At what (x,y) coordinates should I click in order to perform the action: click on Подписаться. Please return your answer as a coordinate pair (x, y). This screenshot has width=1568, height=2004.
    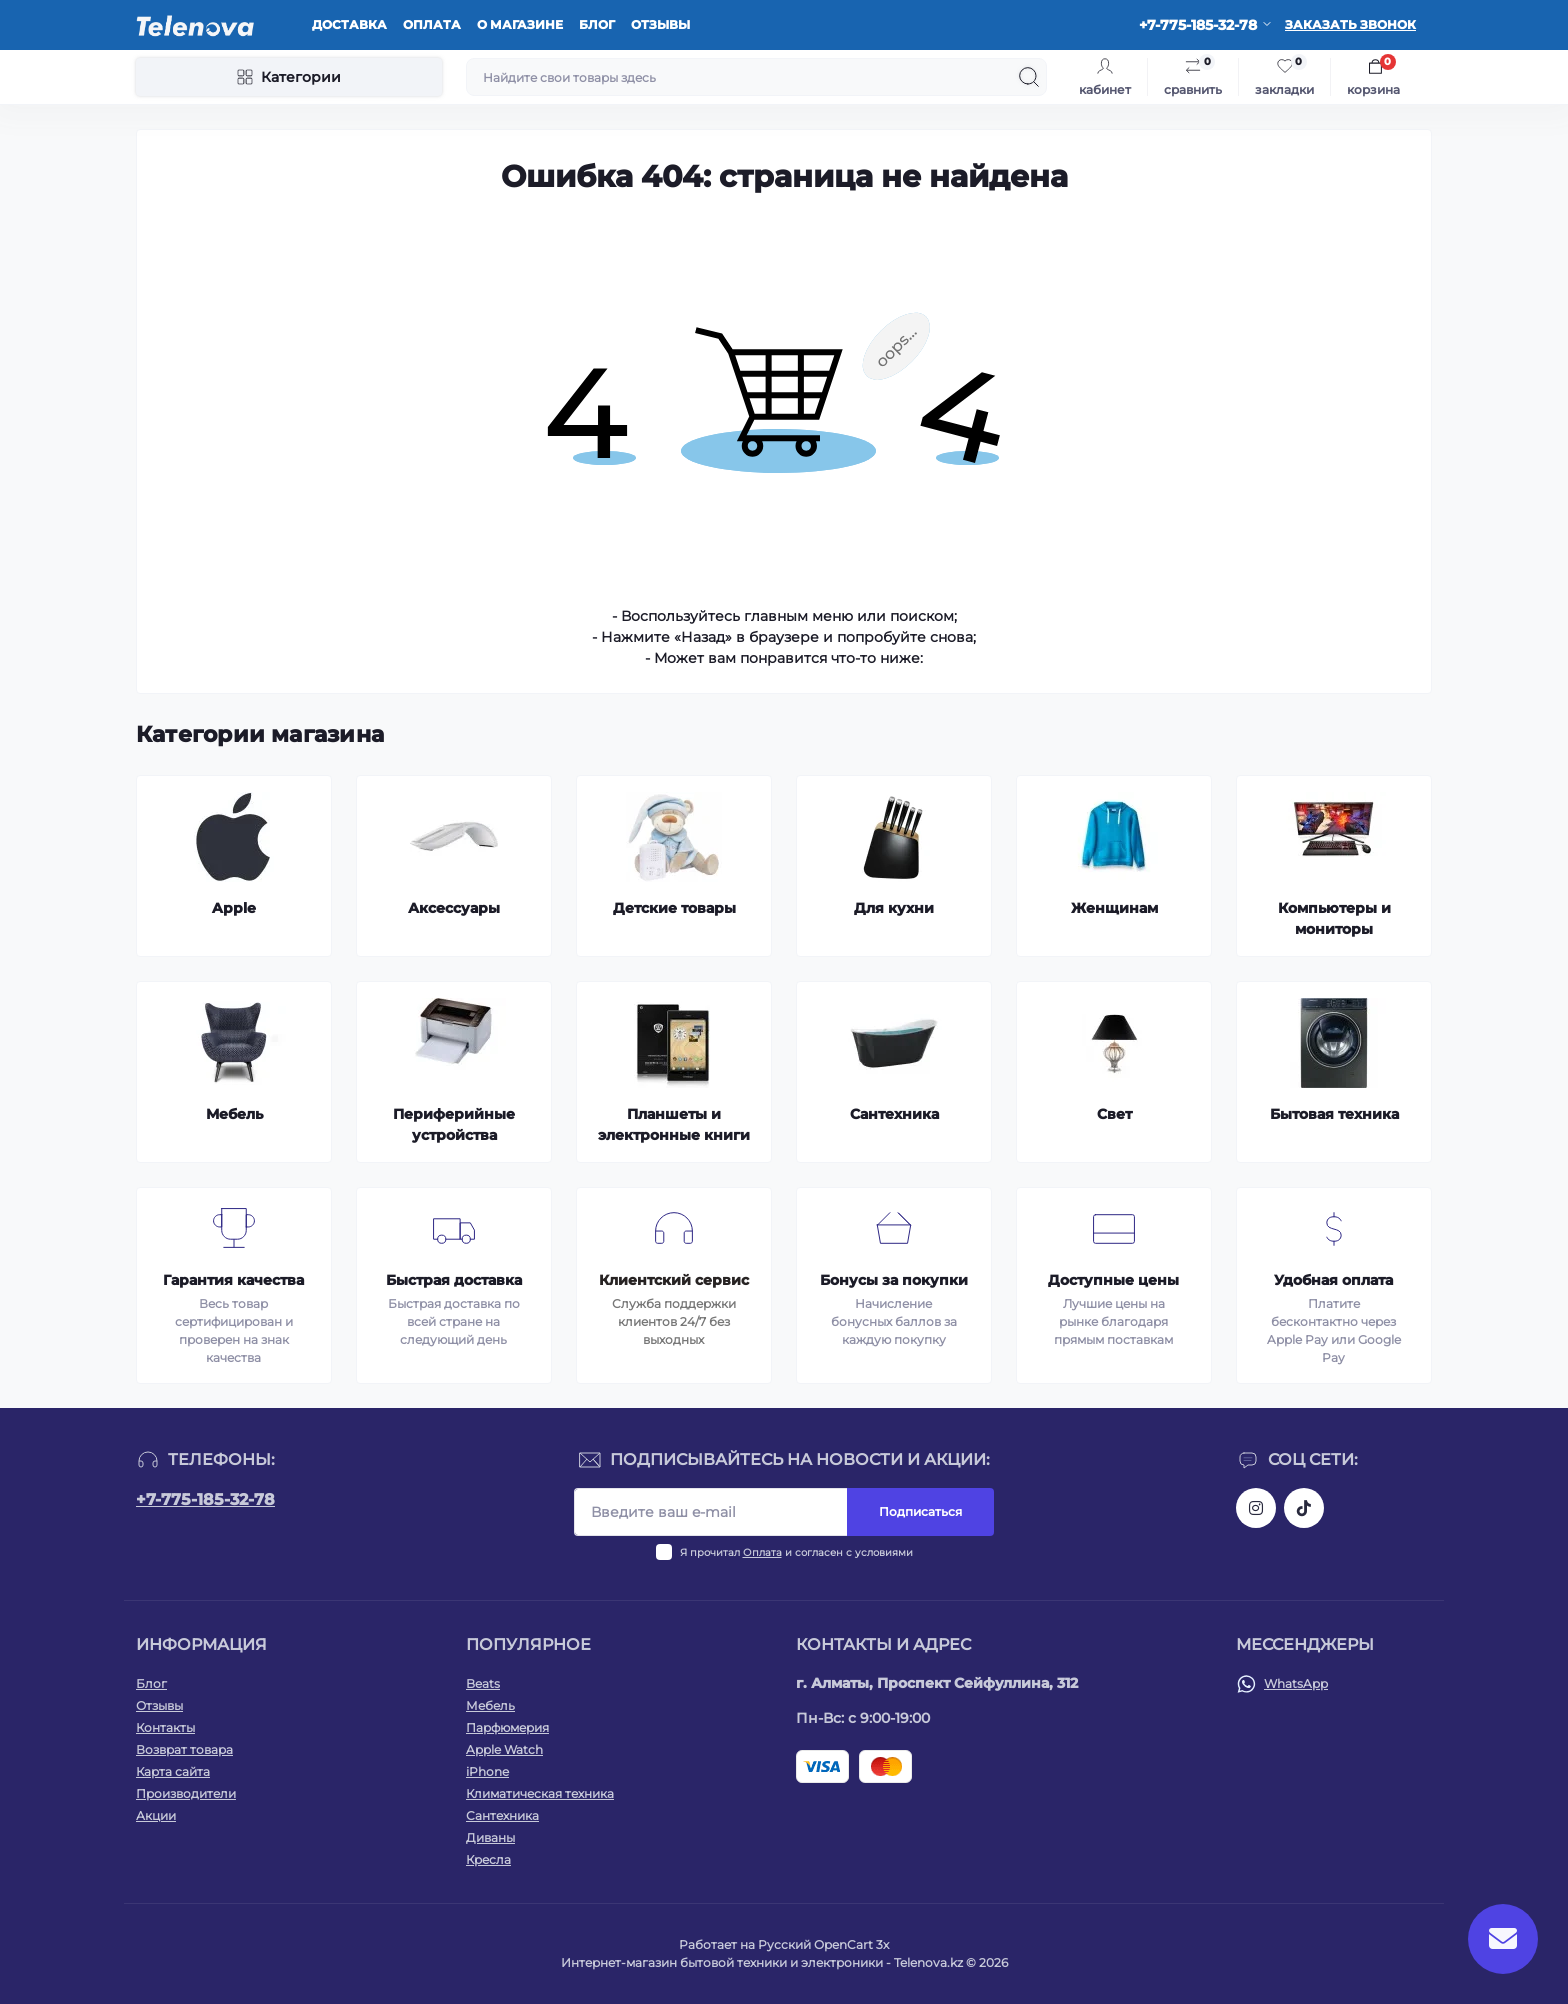
    Looking at the image, I should click on (920, 1511).